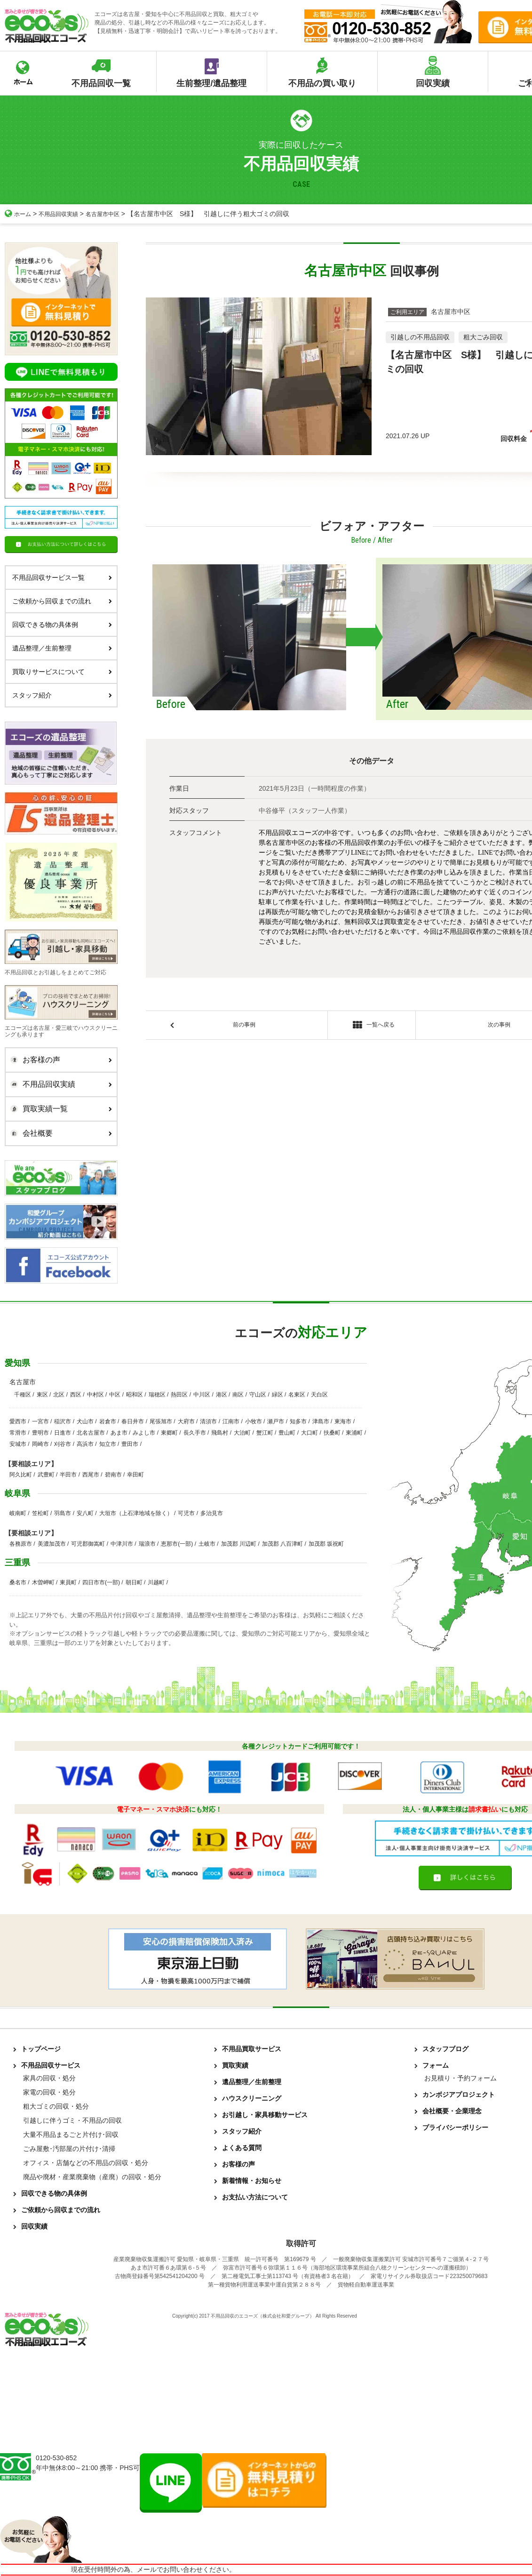  I want to click on 南区, so click(238, 1394).